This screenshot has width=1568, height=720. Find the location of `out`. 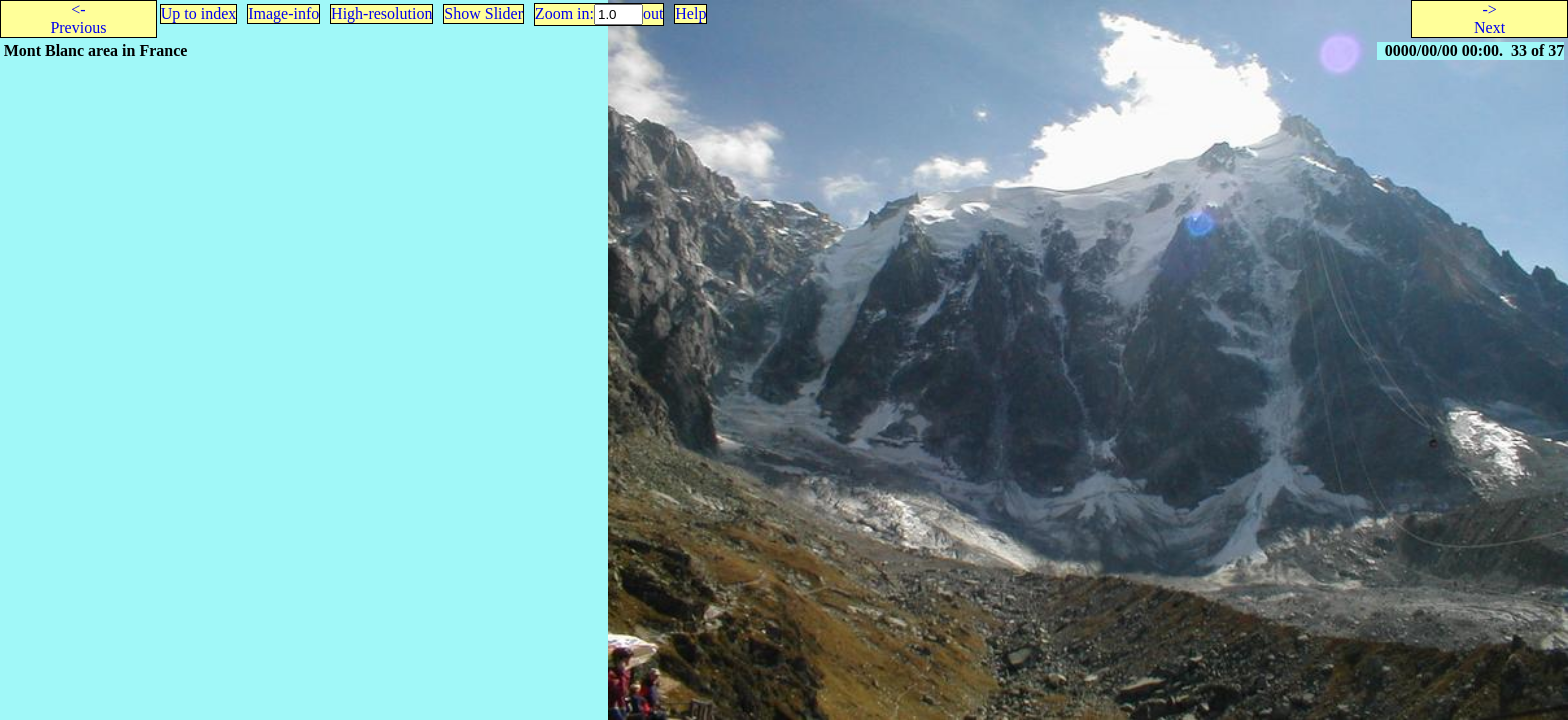

out is located at coordinates (653, 13).